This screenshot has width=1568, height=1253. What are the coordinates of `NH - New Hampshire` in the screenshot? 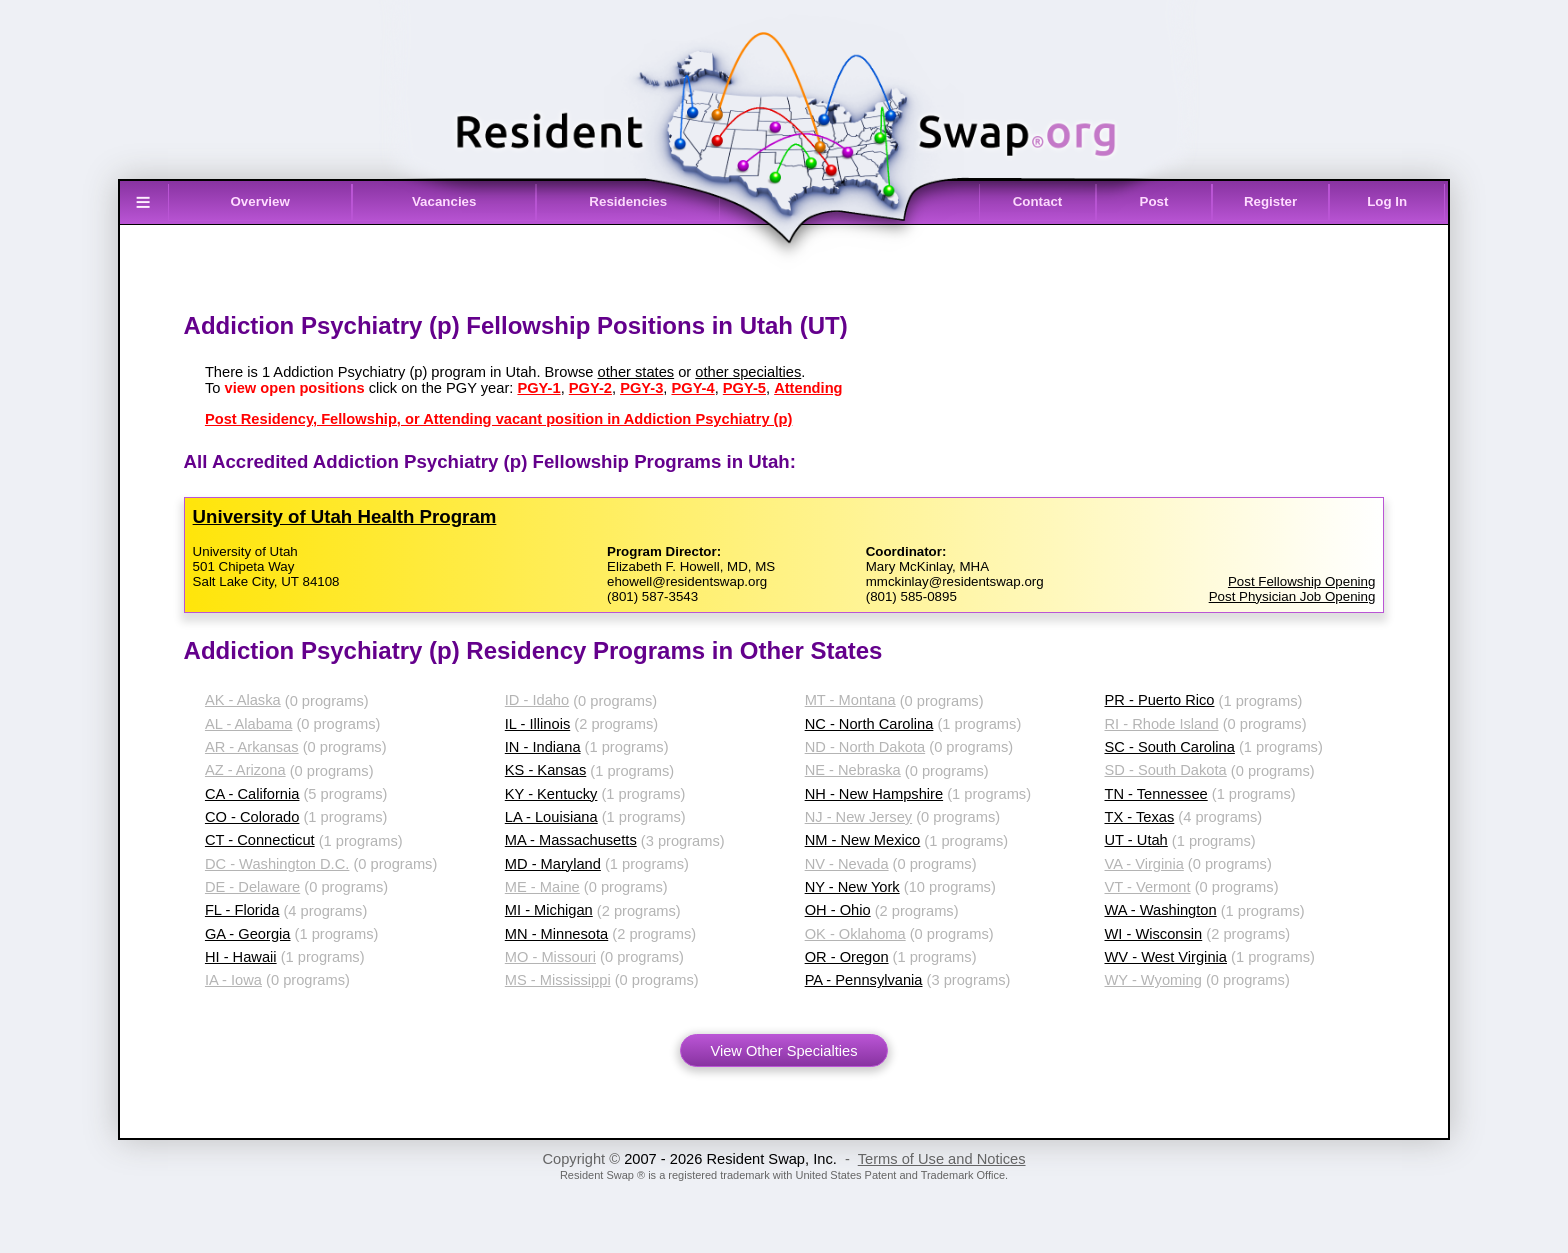 It's located at (874, 794).